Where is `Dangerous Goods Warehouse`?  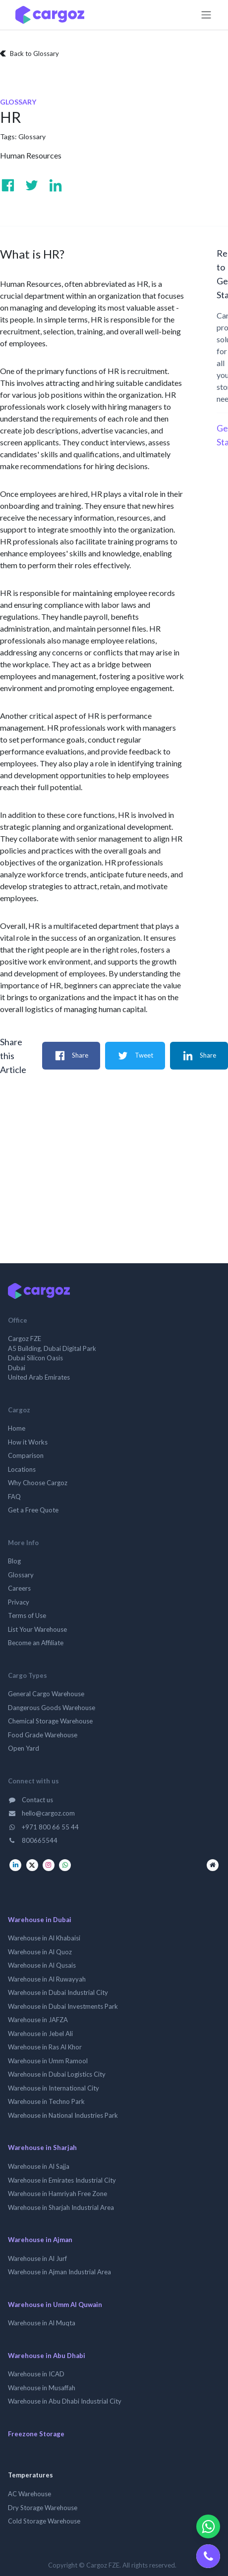 Dangerous Goods Warehouse is located at coordinates (51, 1708).